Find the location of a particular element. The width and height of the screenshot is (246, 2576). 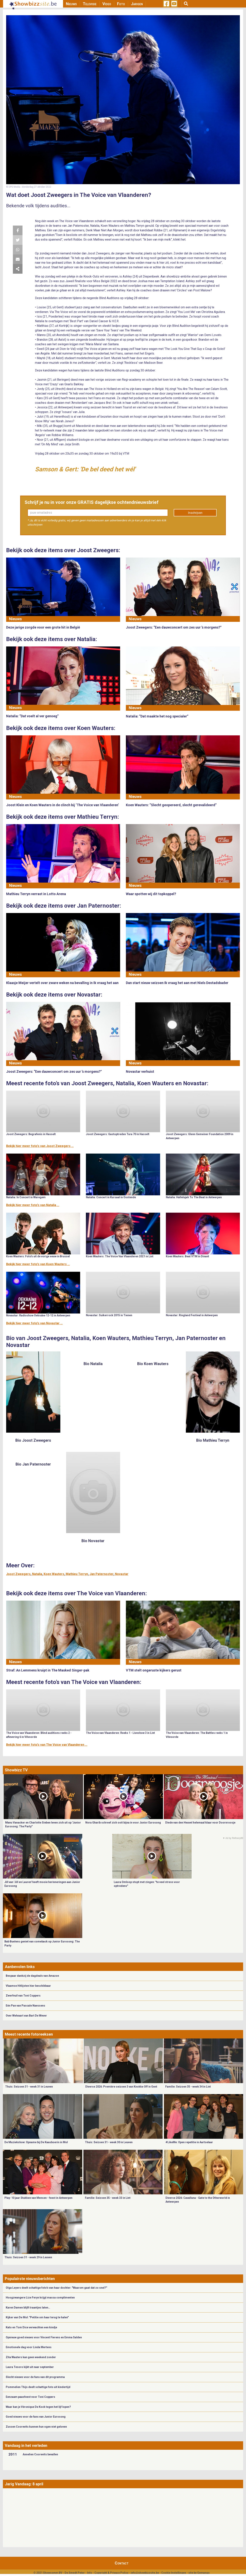

The Voice van Vlaanderen: Reeks 1 - Liveshow 3 in Lint is located at coordinates (120, 1732).